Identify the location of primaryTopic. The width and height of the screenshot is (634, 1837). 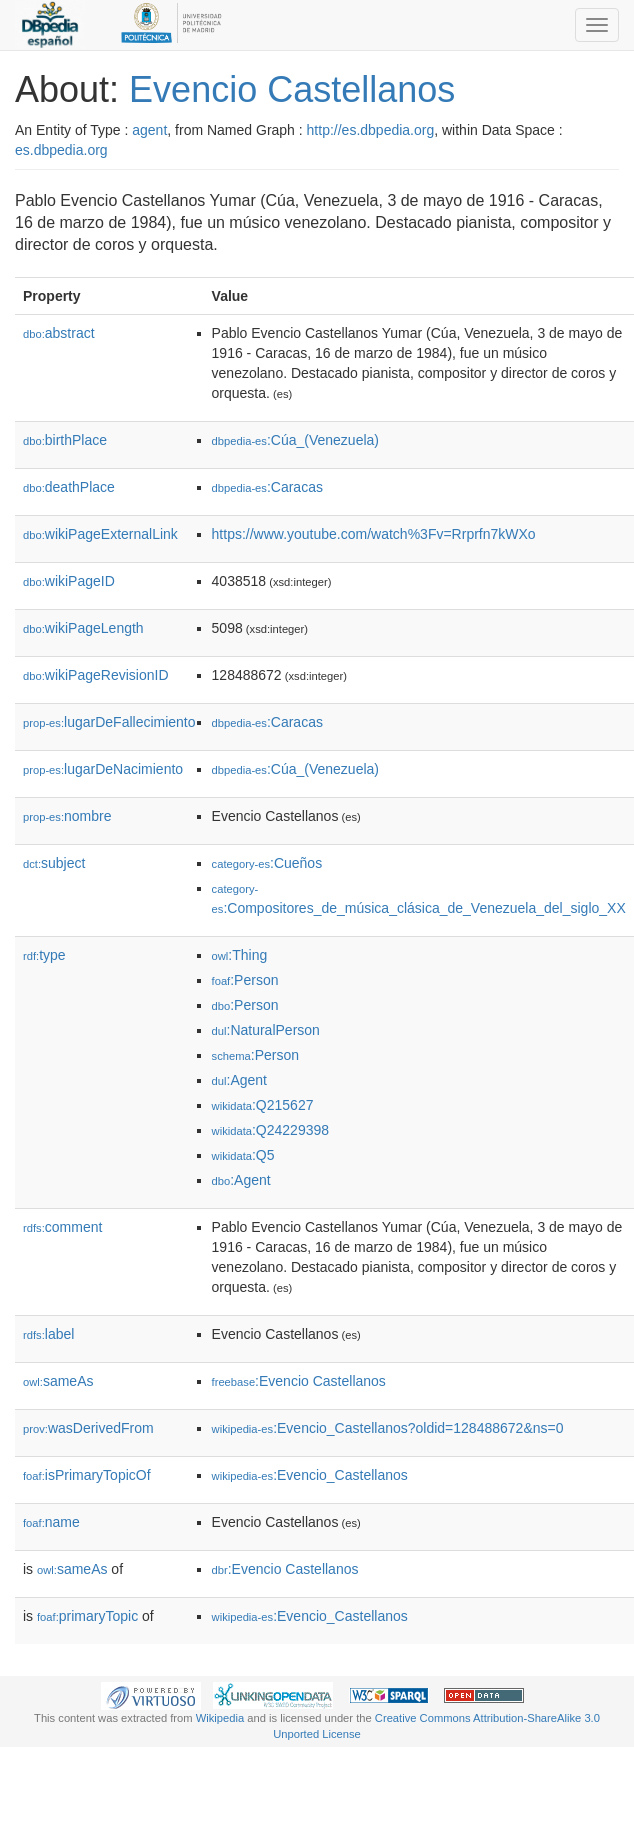
(87, 1616).